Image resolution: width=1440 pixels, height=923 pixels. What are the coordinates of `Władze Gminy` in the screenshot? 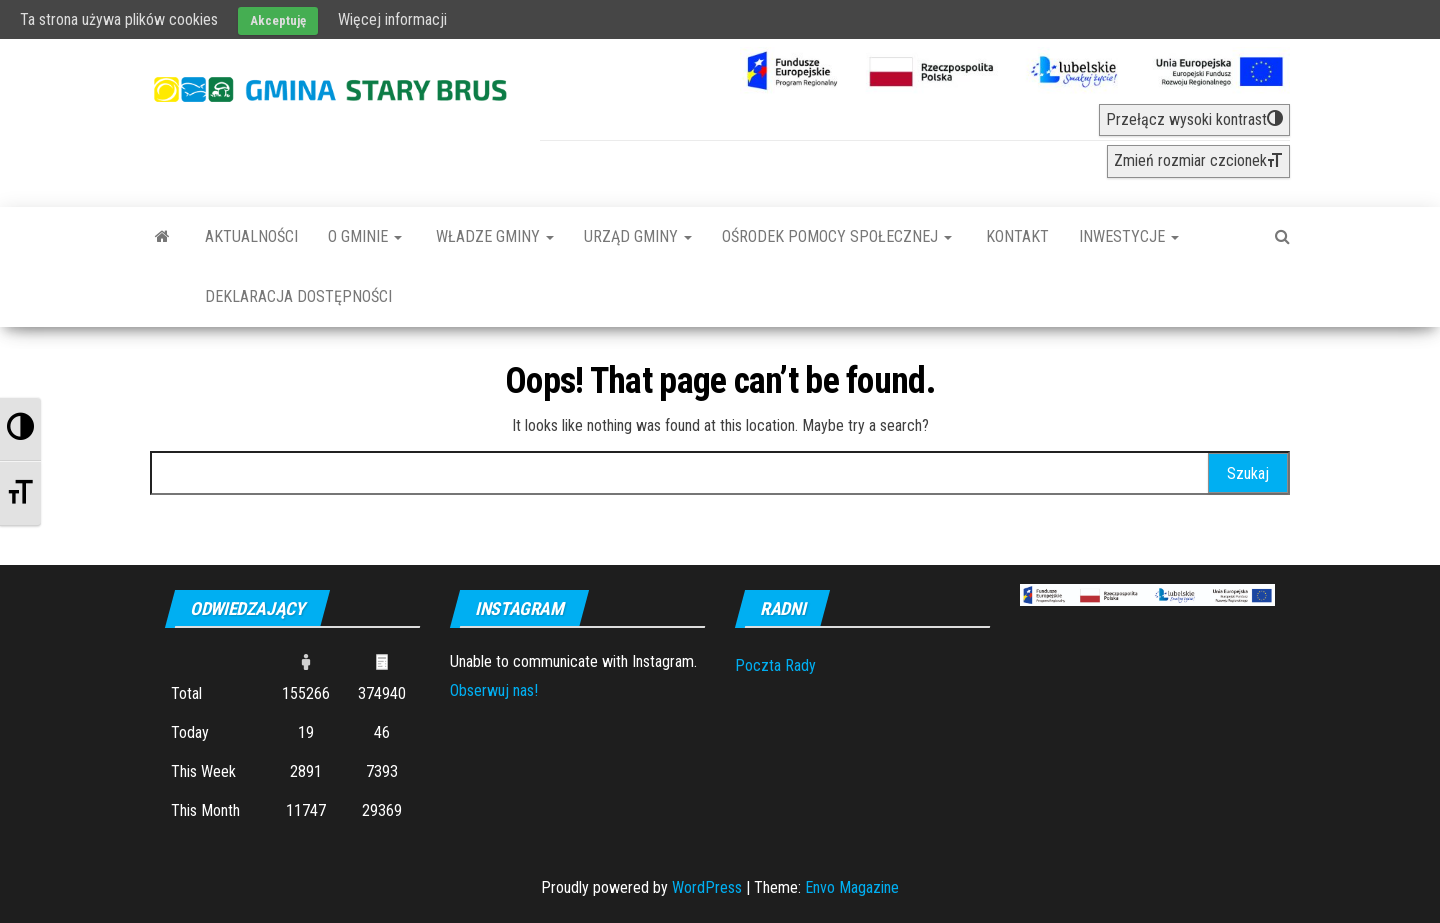 It's located at (493, 236).